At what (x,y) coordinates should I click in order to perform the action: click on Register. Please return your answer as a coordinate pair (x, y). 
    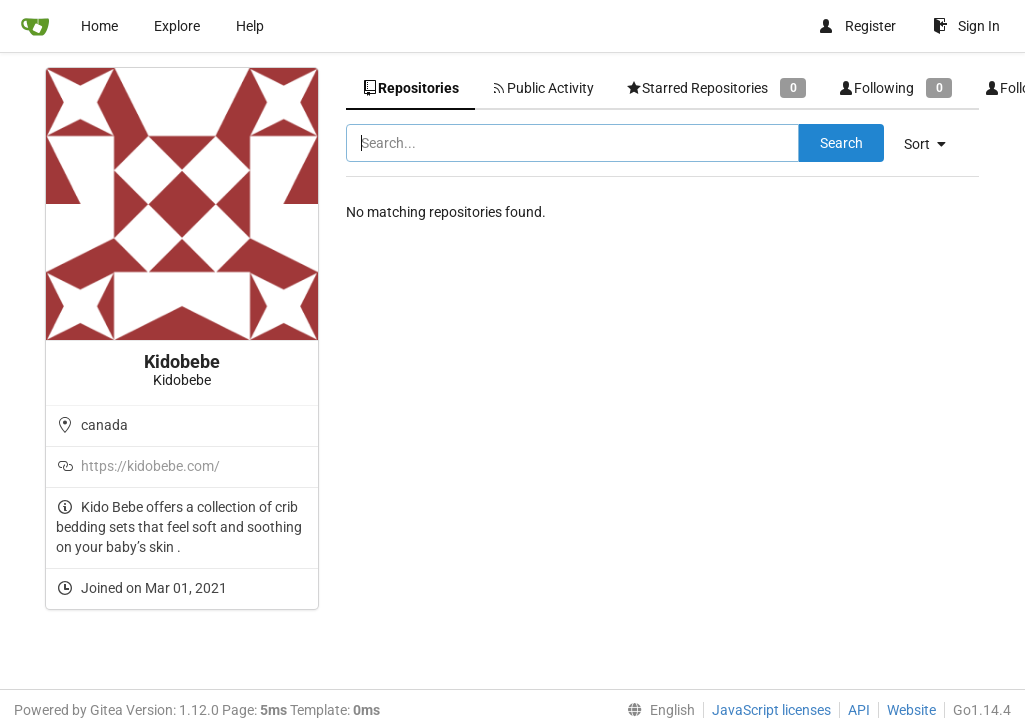
    Looking at the image, I should click on (857, 26).